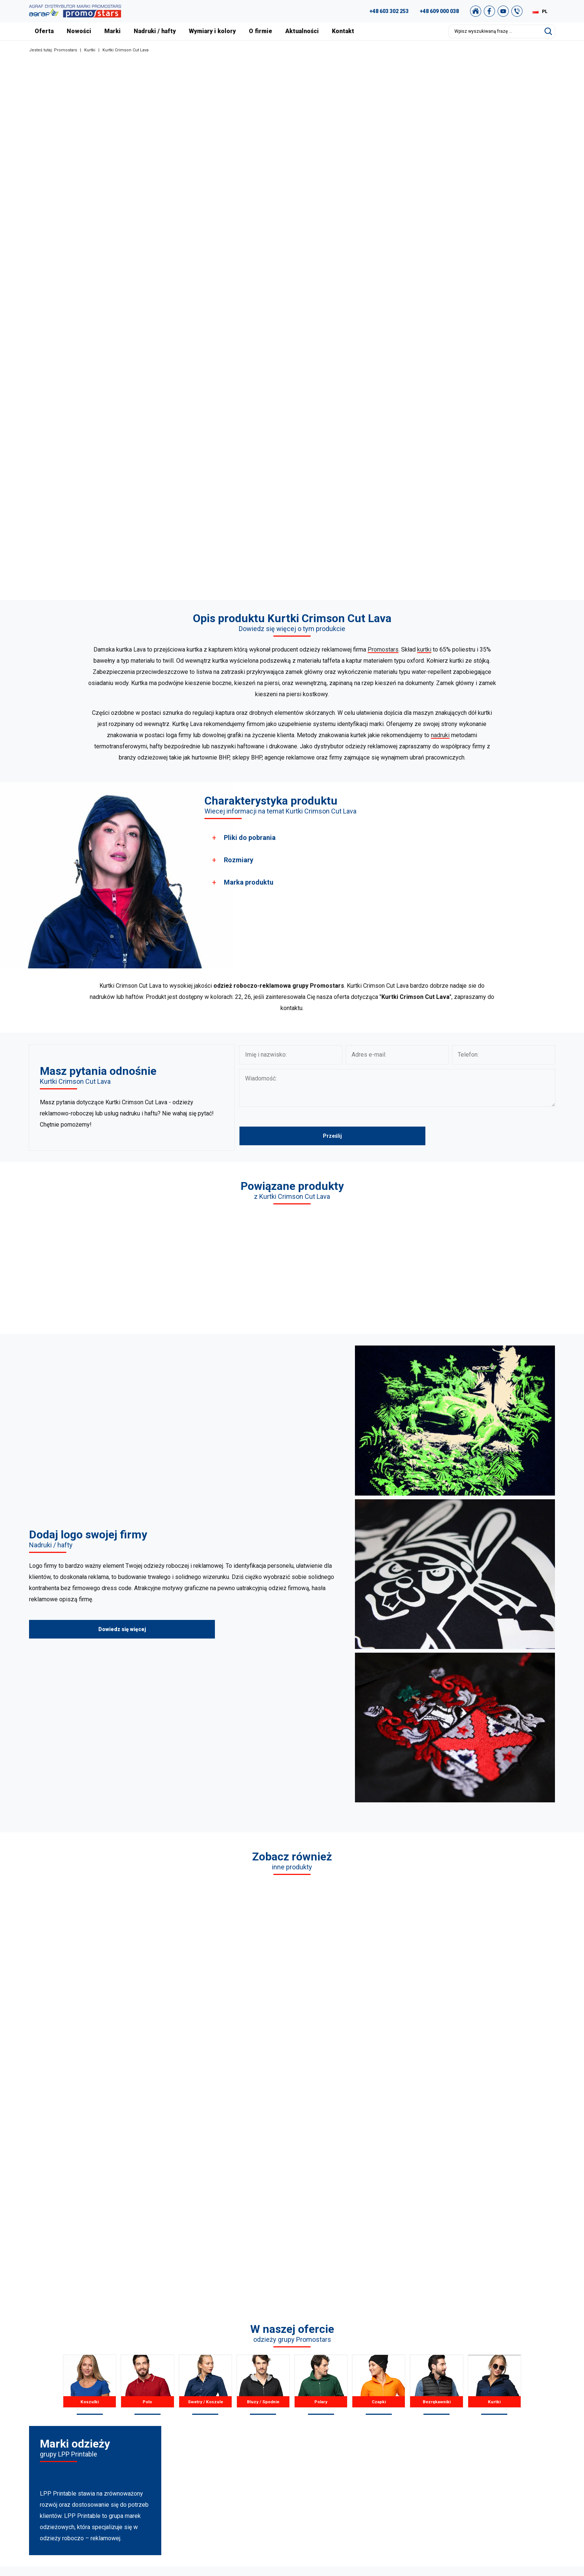  I want to click on 89 527 34 74, so click(83, 2428).